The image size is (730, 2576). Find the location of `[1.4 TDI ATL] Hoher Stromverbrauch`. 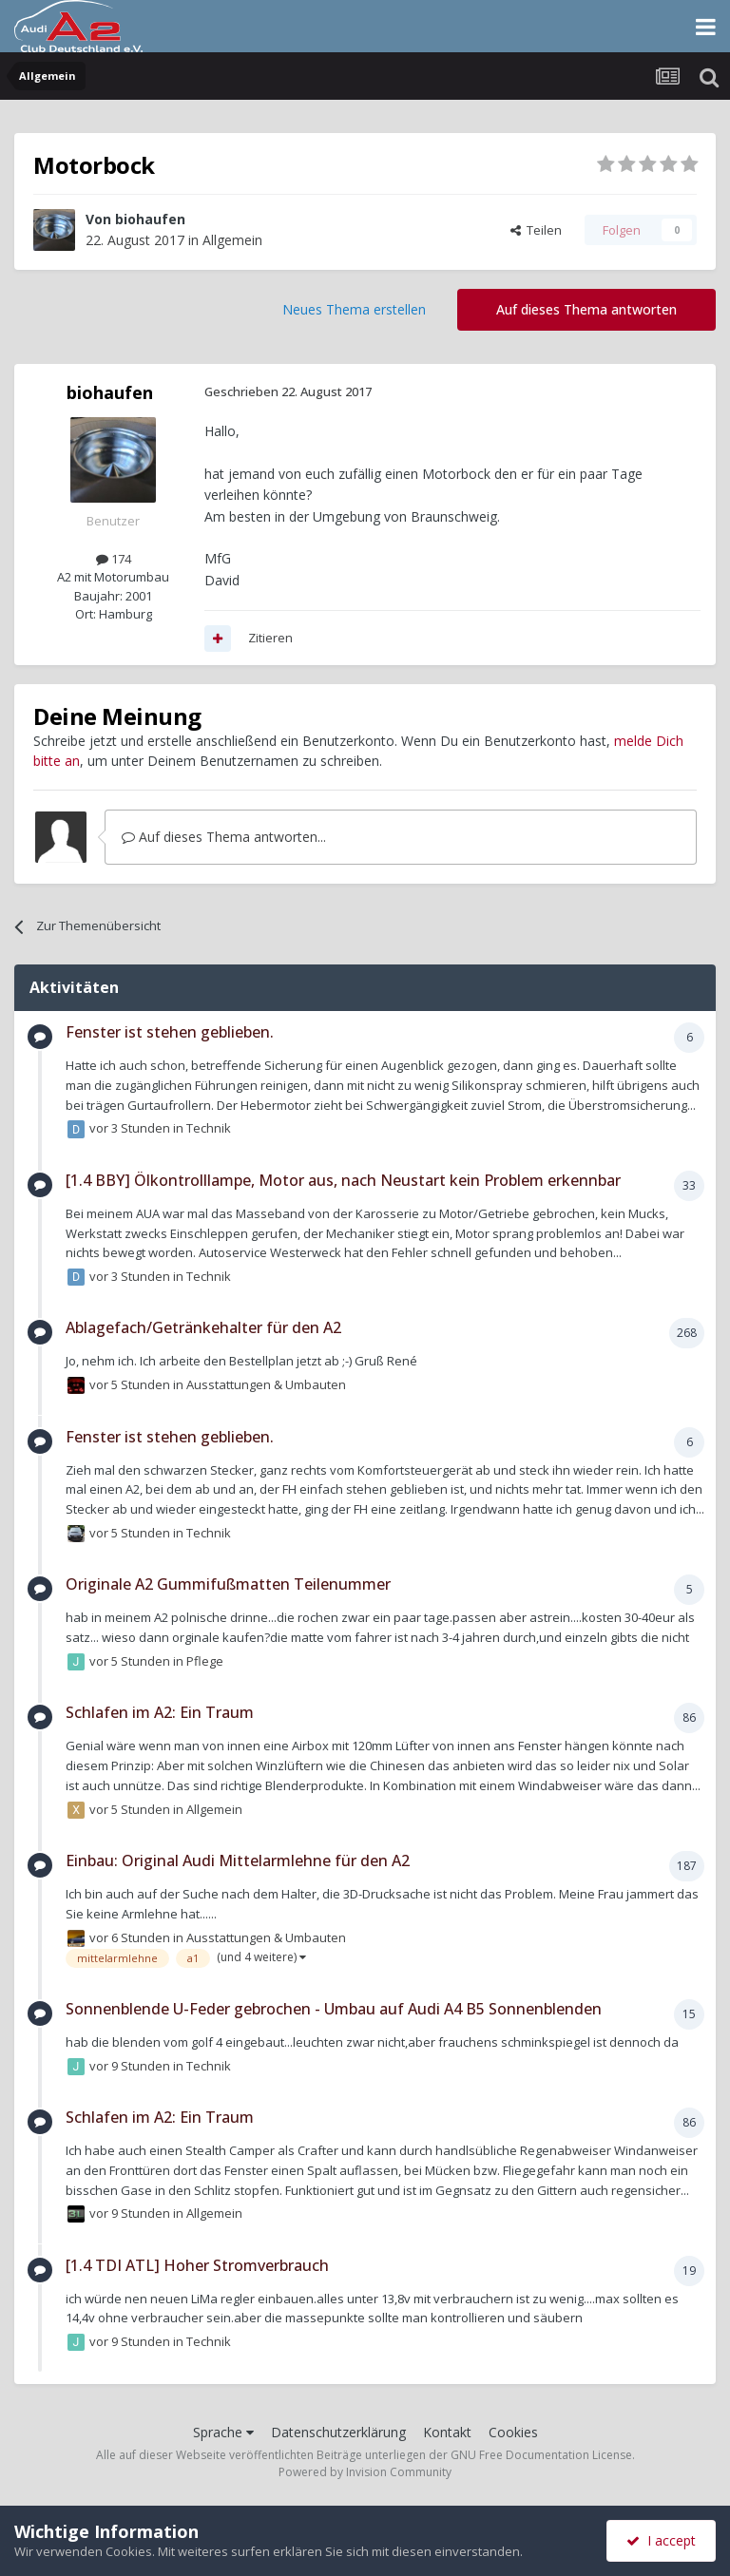

[1.4 TDI ATL] Hoher Stromverbrauch is located at coordinates (197, 2265).